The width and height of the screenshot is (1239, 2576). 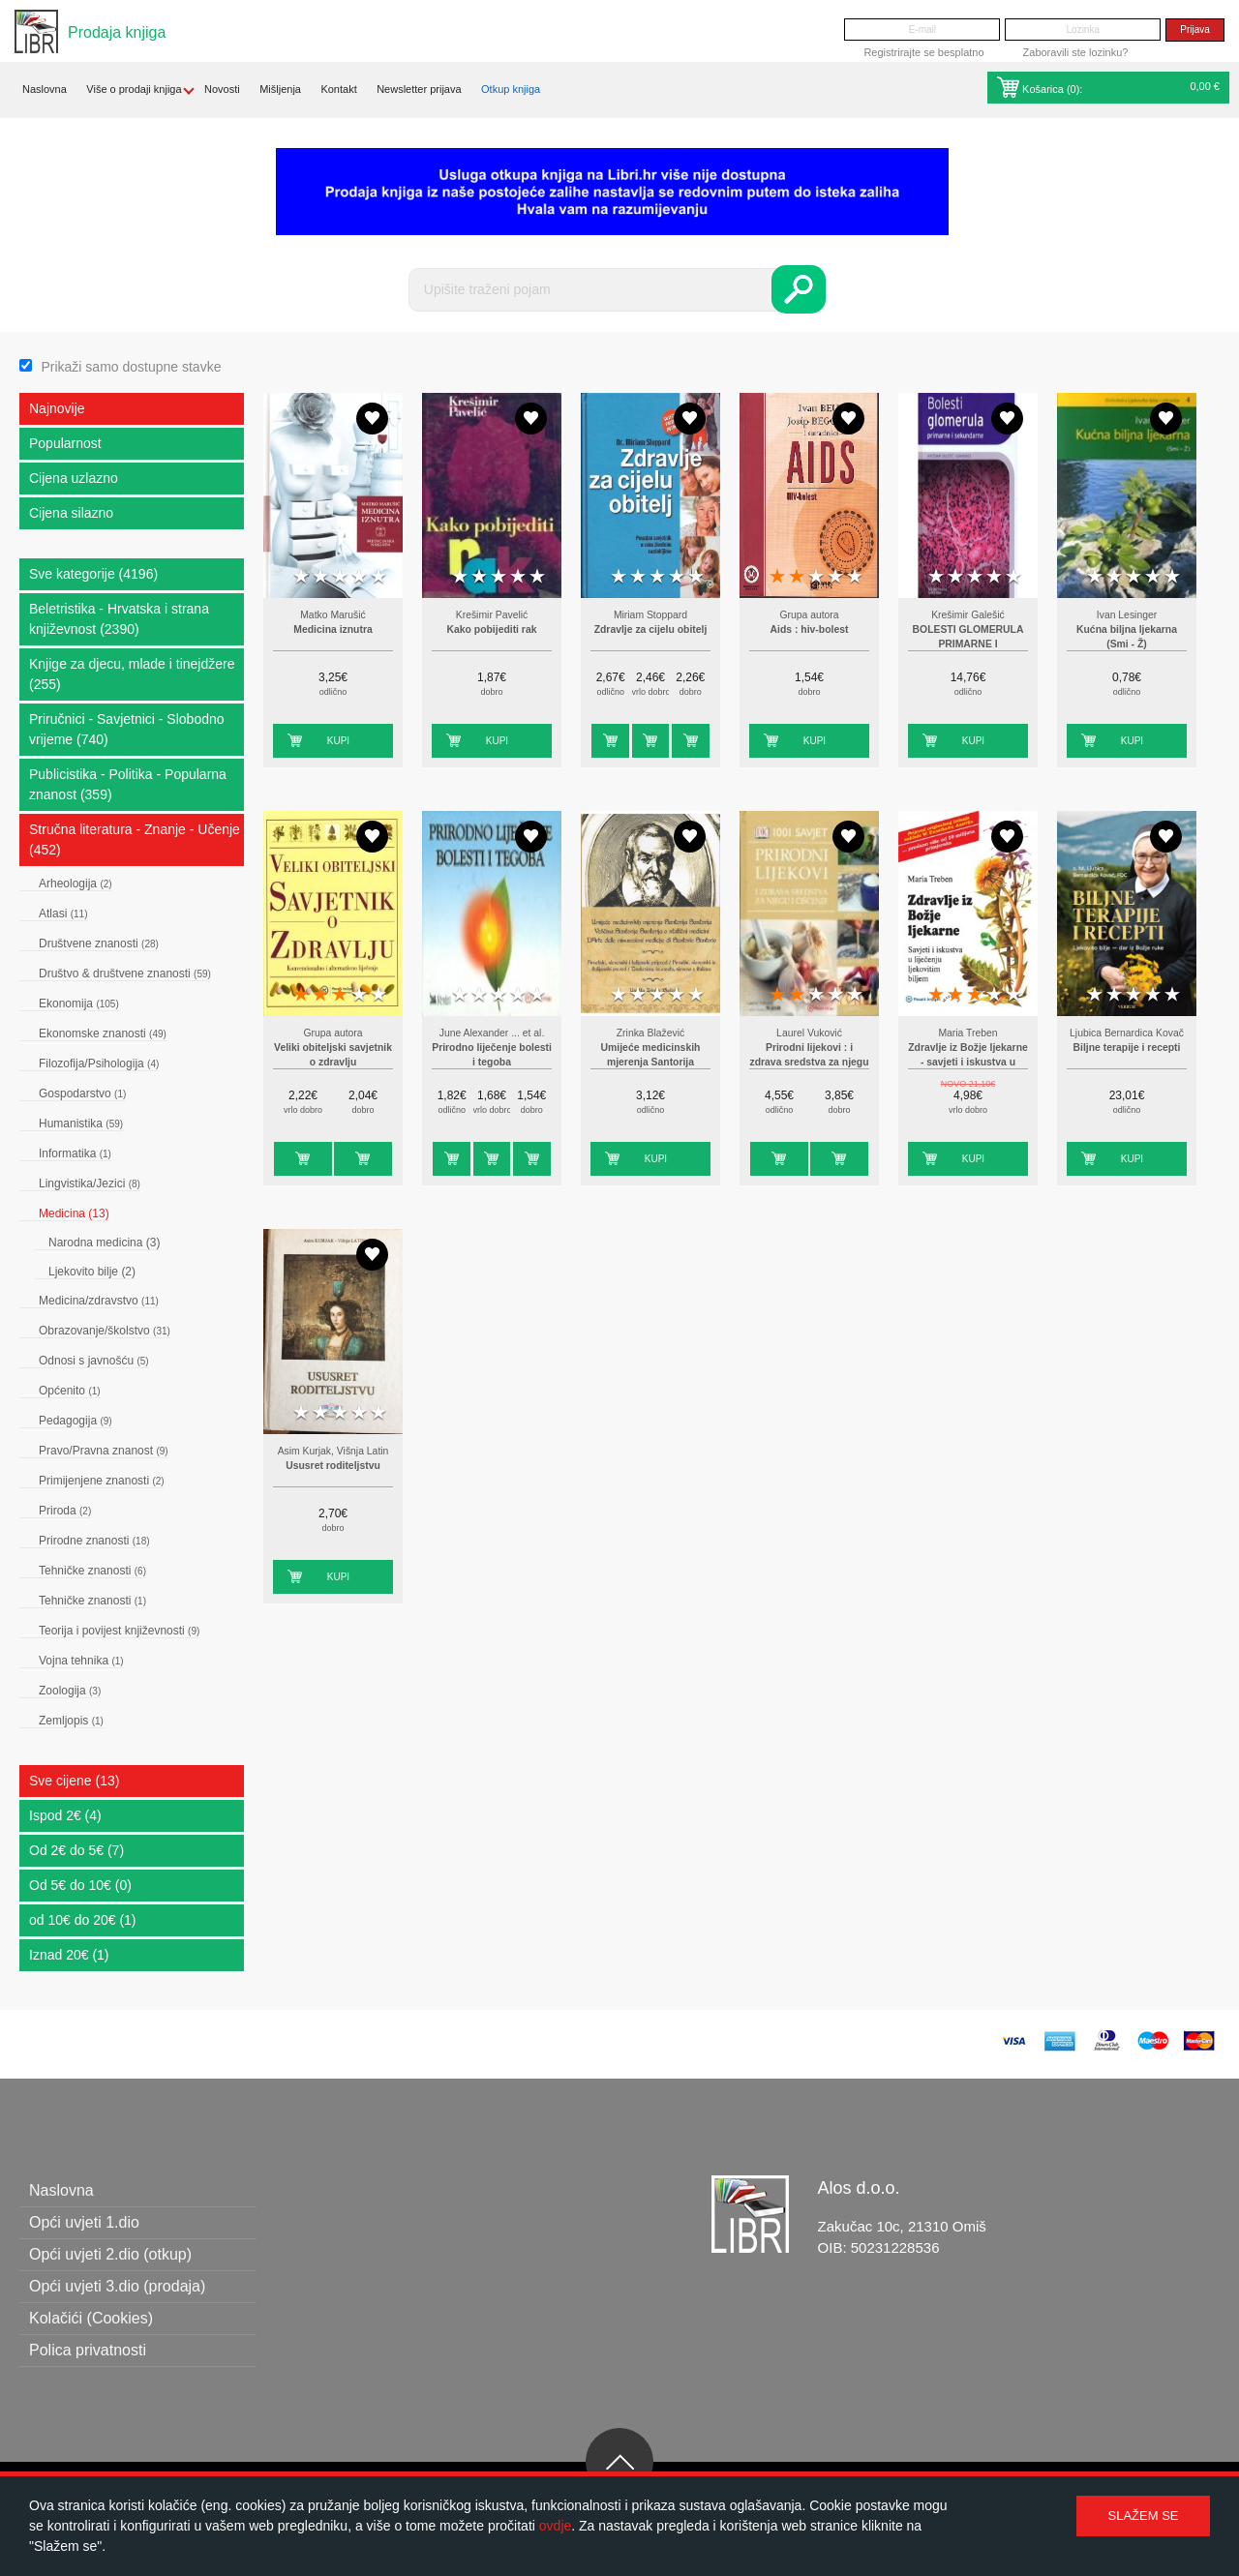 I want to click on Kućna biljna ljekarna (Smi - Ž), so click(x=1126, y=637).